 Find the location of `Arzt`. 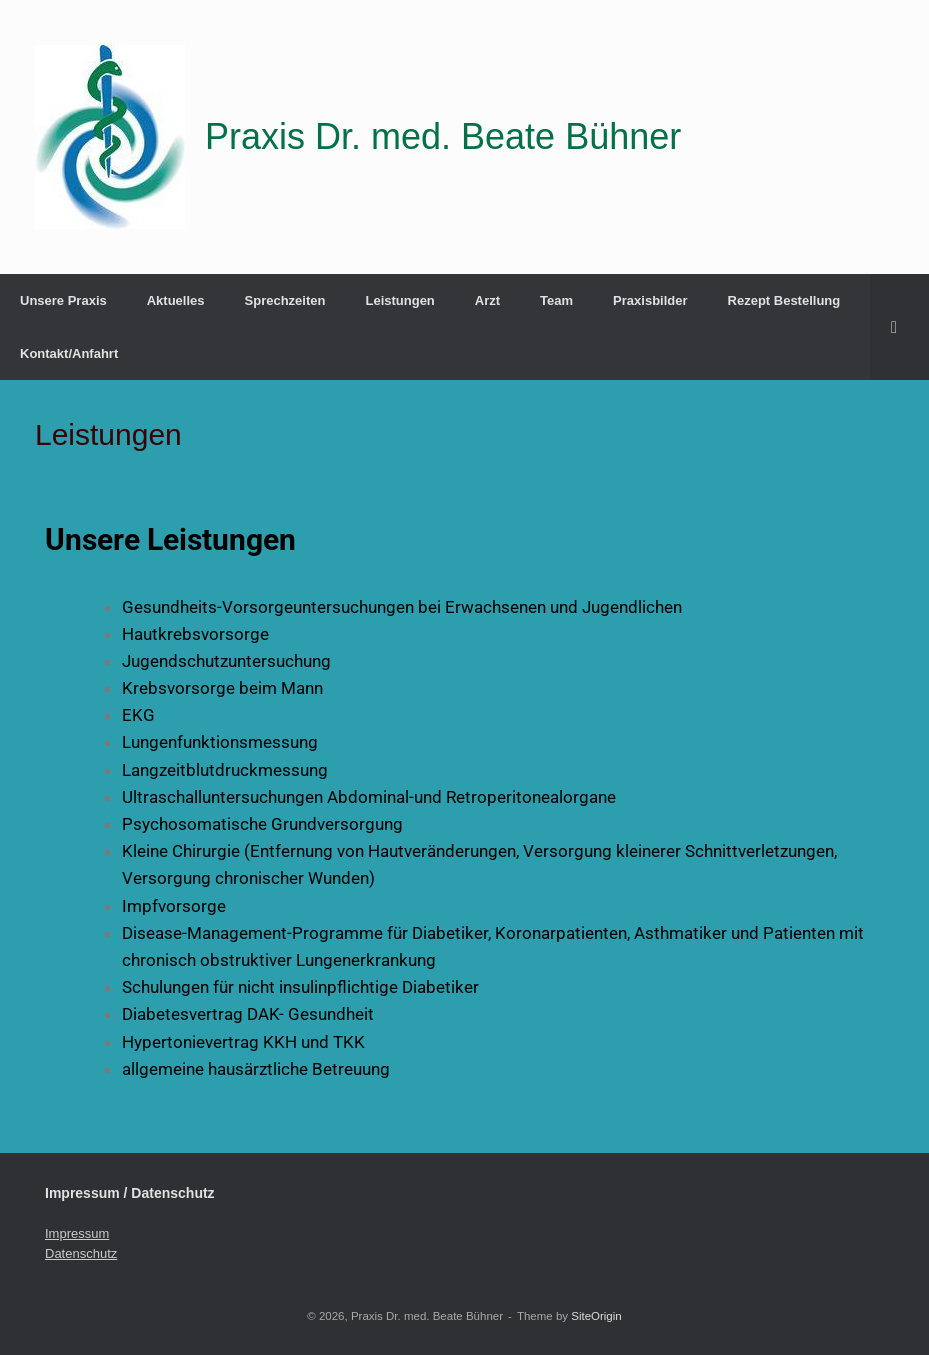

Arzt is located at coordinates (487, 300).